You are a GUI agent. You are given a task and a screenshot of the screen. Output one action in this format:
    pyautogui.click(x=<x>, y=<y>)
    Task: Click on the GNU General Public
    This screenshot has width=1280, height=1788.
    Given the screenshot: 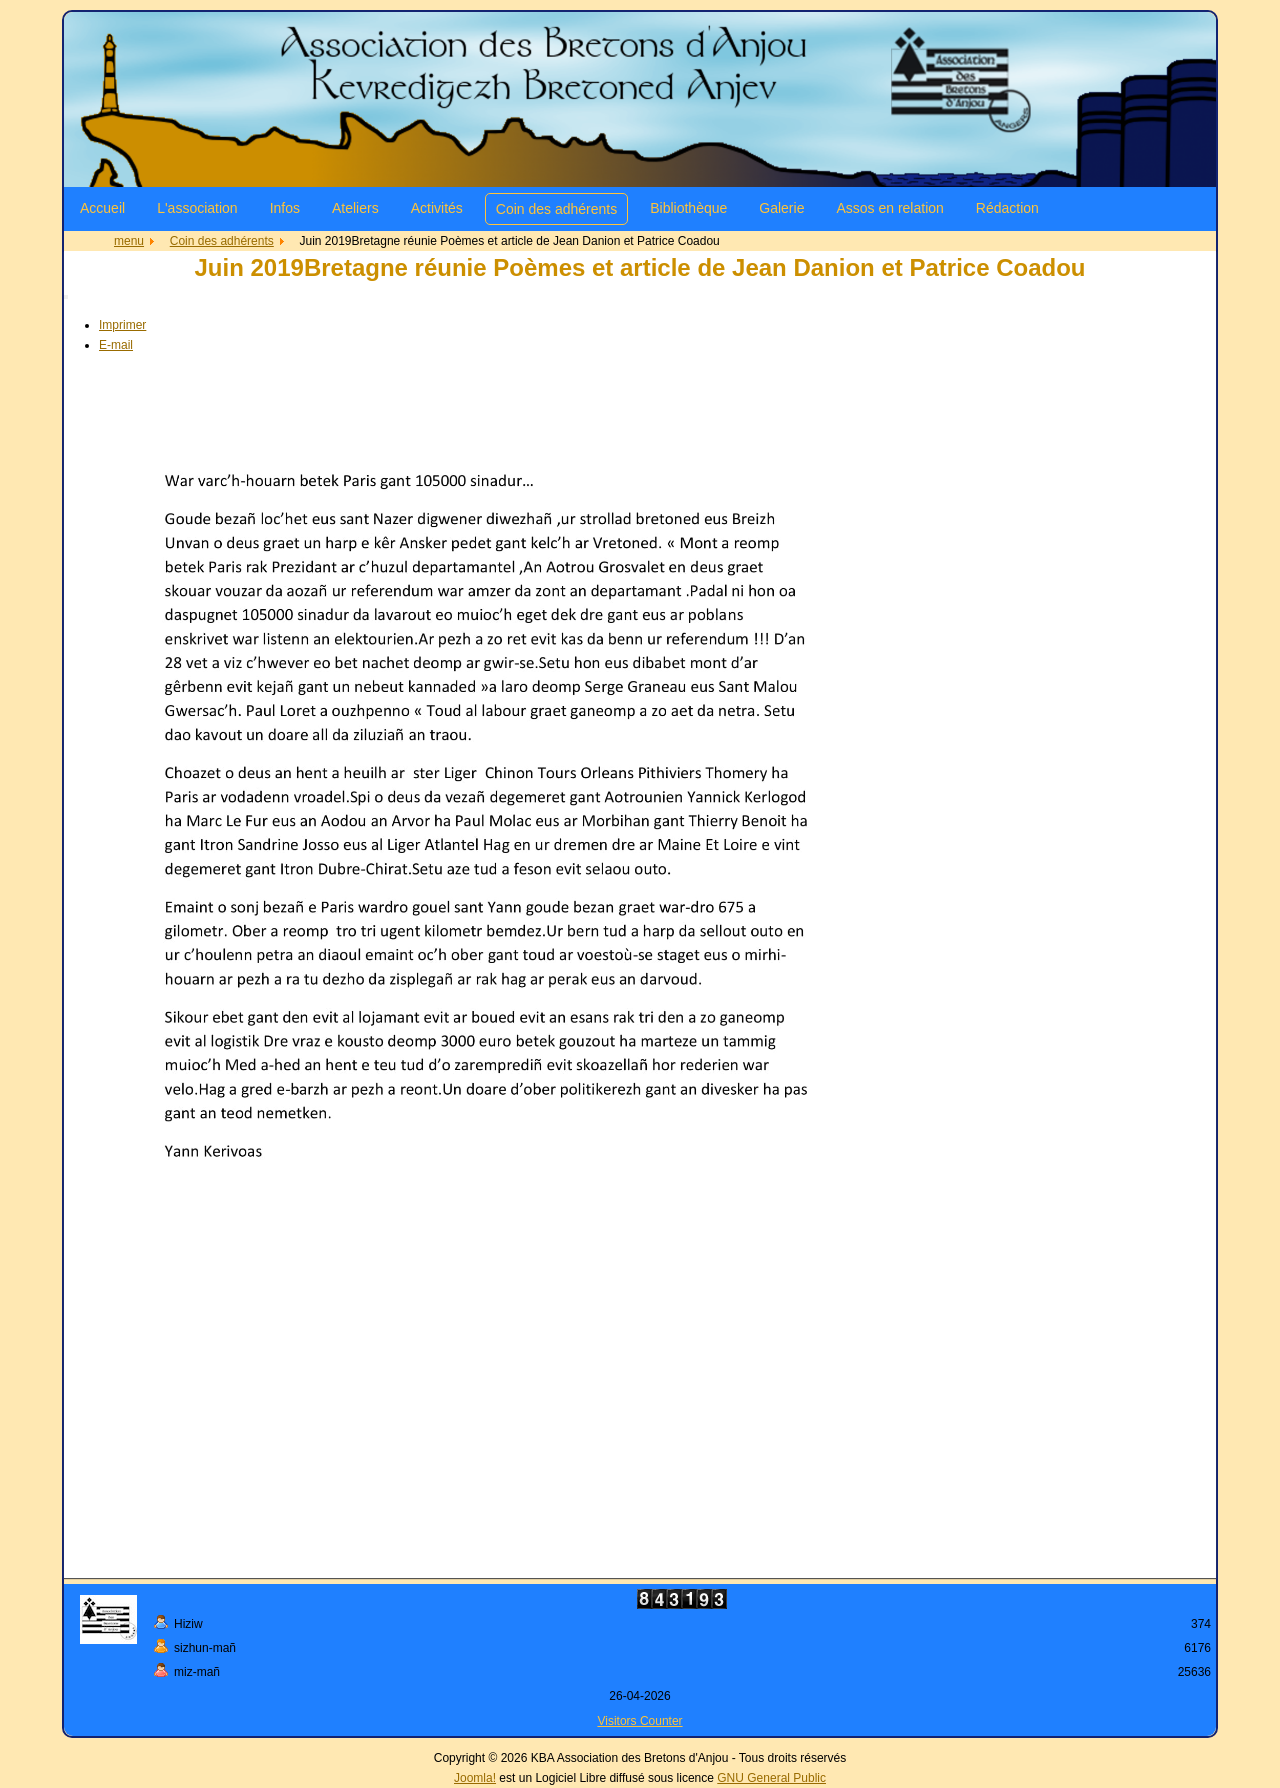 What is the action you would take?
    pyautogui.click(x=771, y=1778)
    